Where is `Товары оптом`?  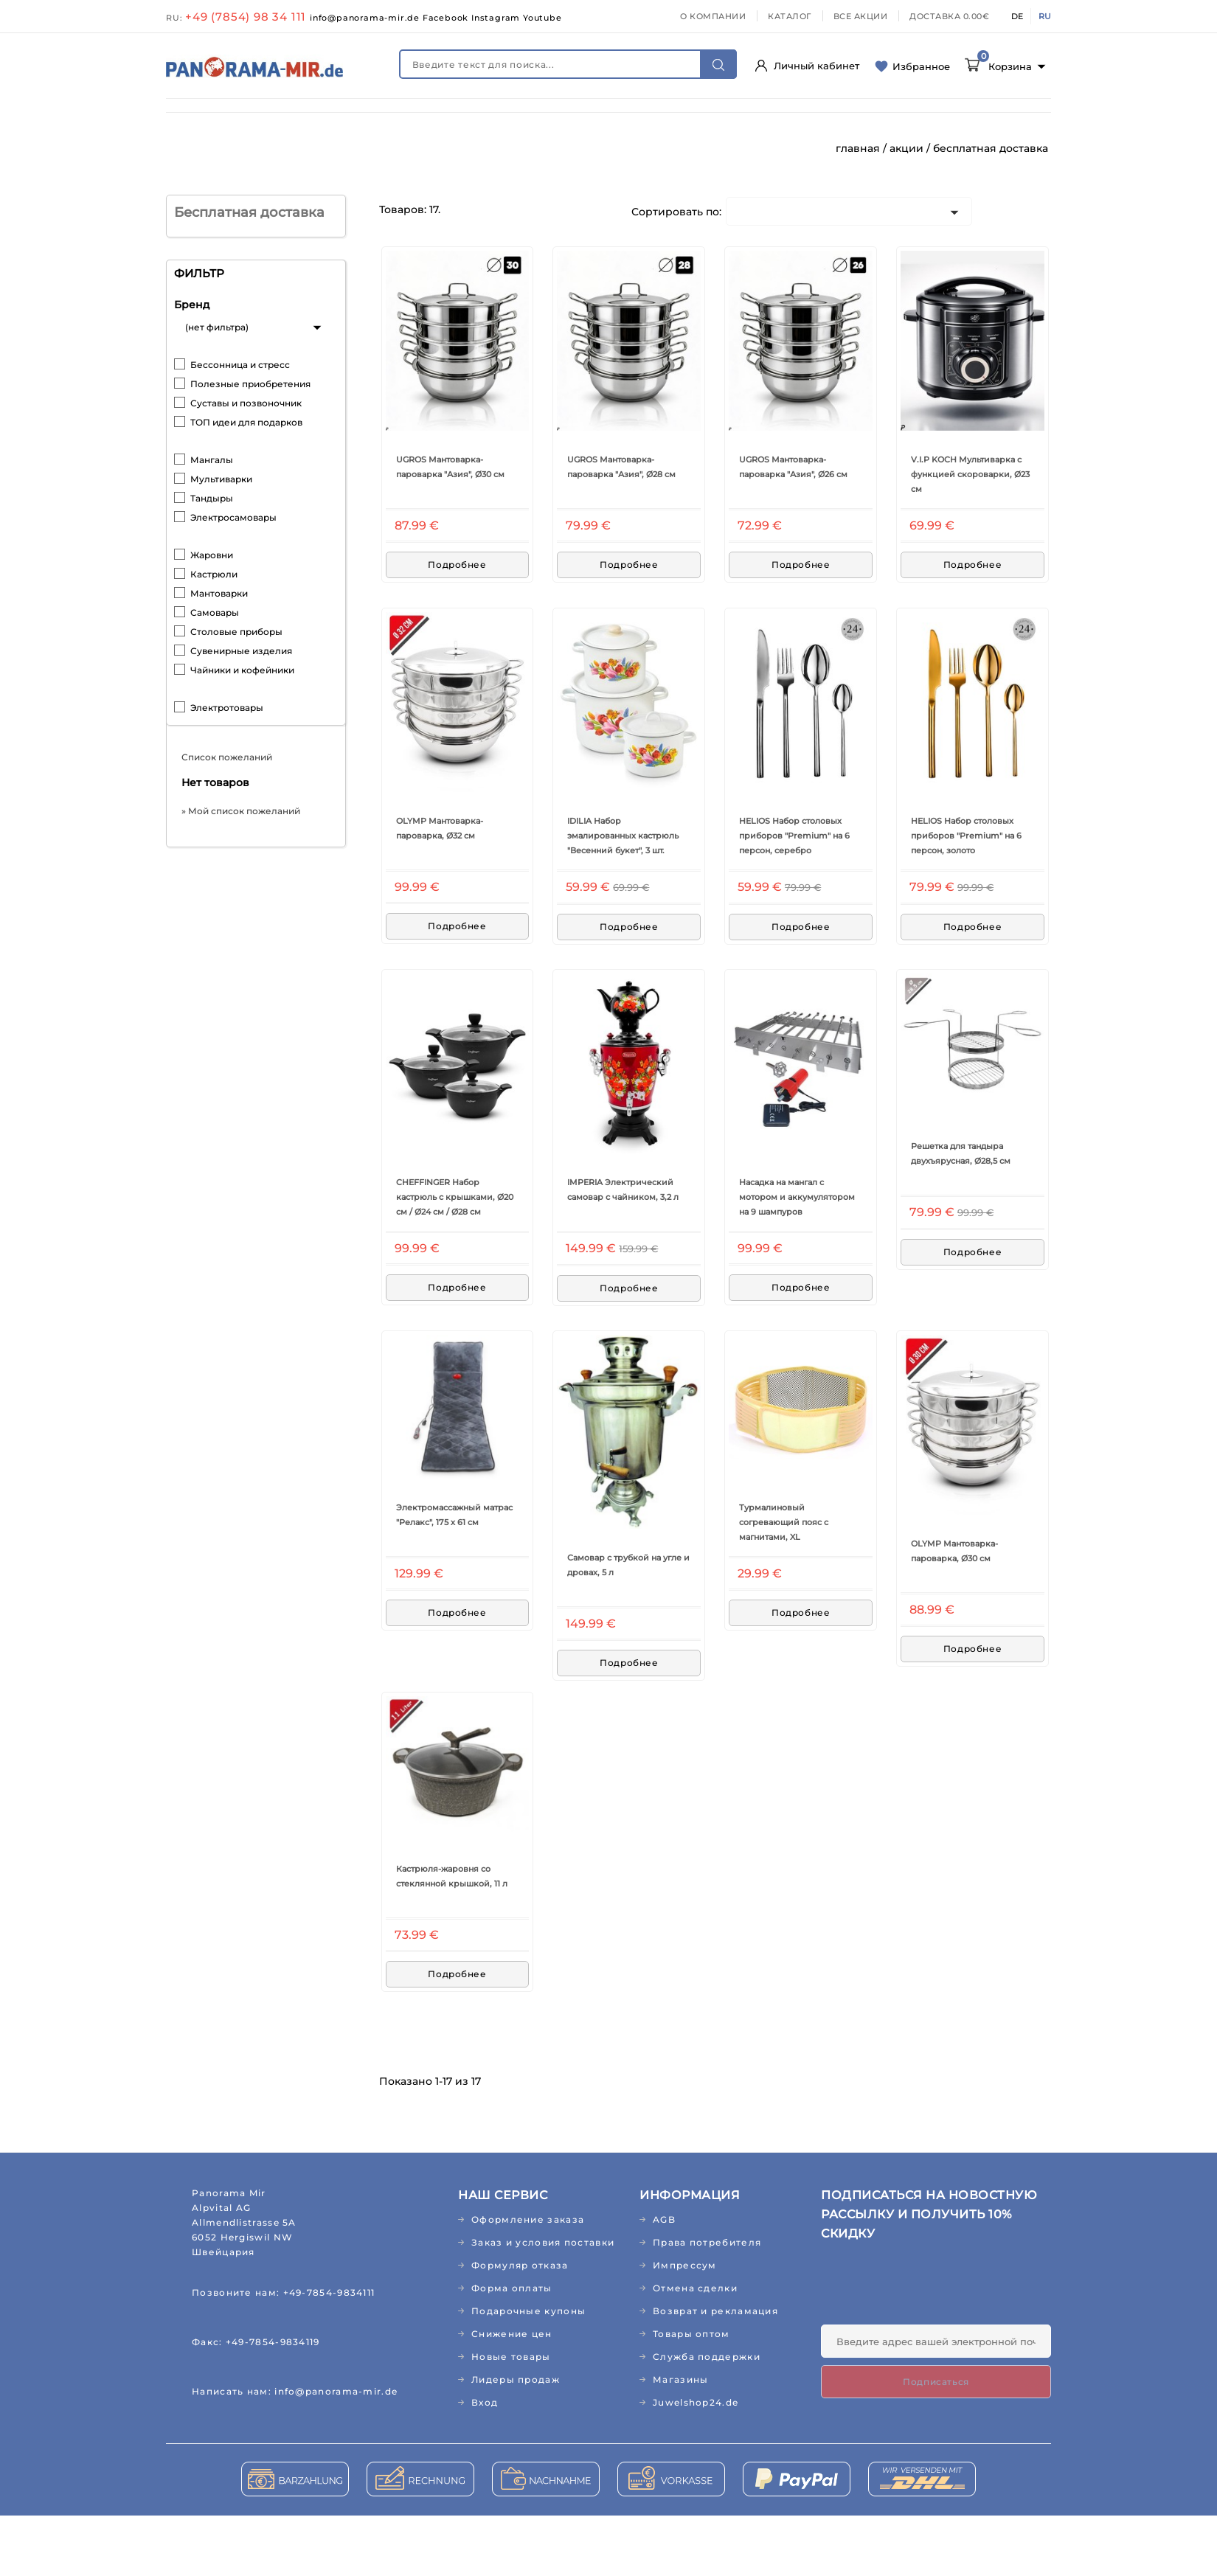 Товары оптом is located at coordinates (691, 2394).